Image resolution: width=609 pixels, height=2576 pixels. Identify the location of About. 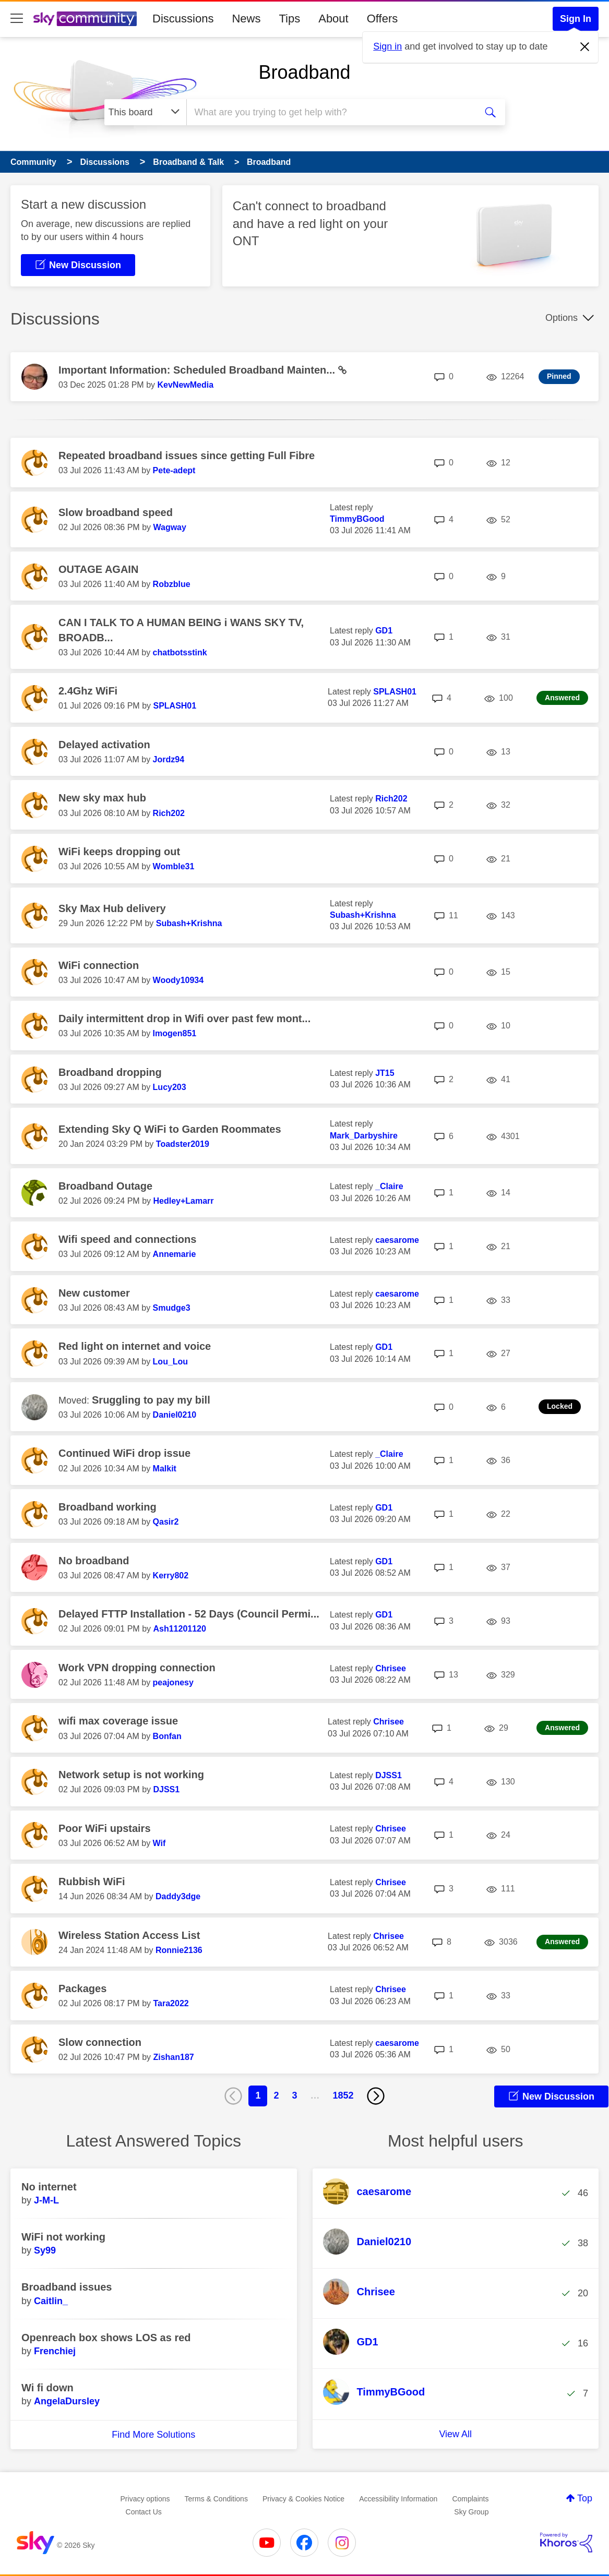
(333, 18).